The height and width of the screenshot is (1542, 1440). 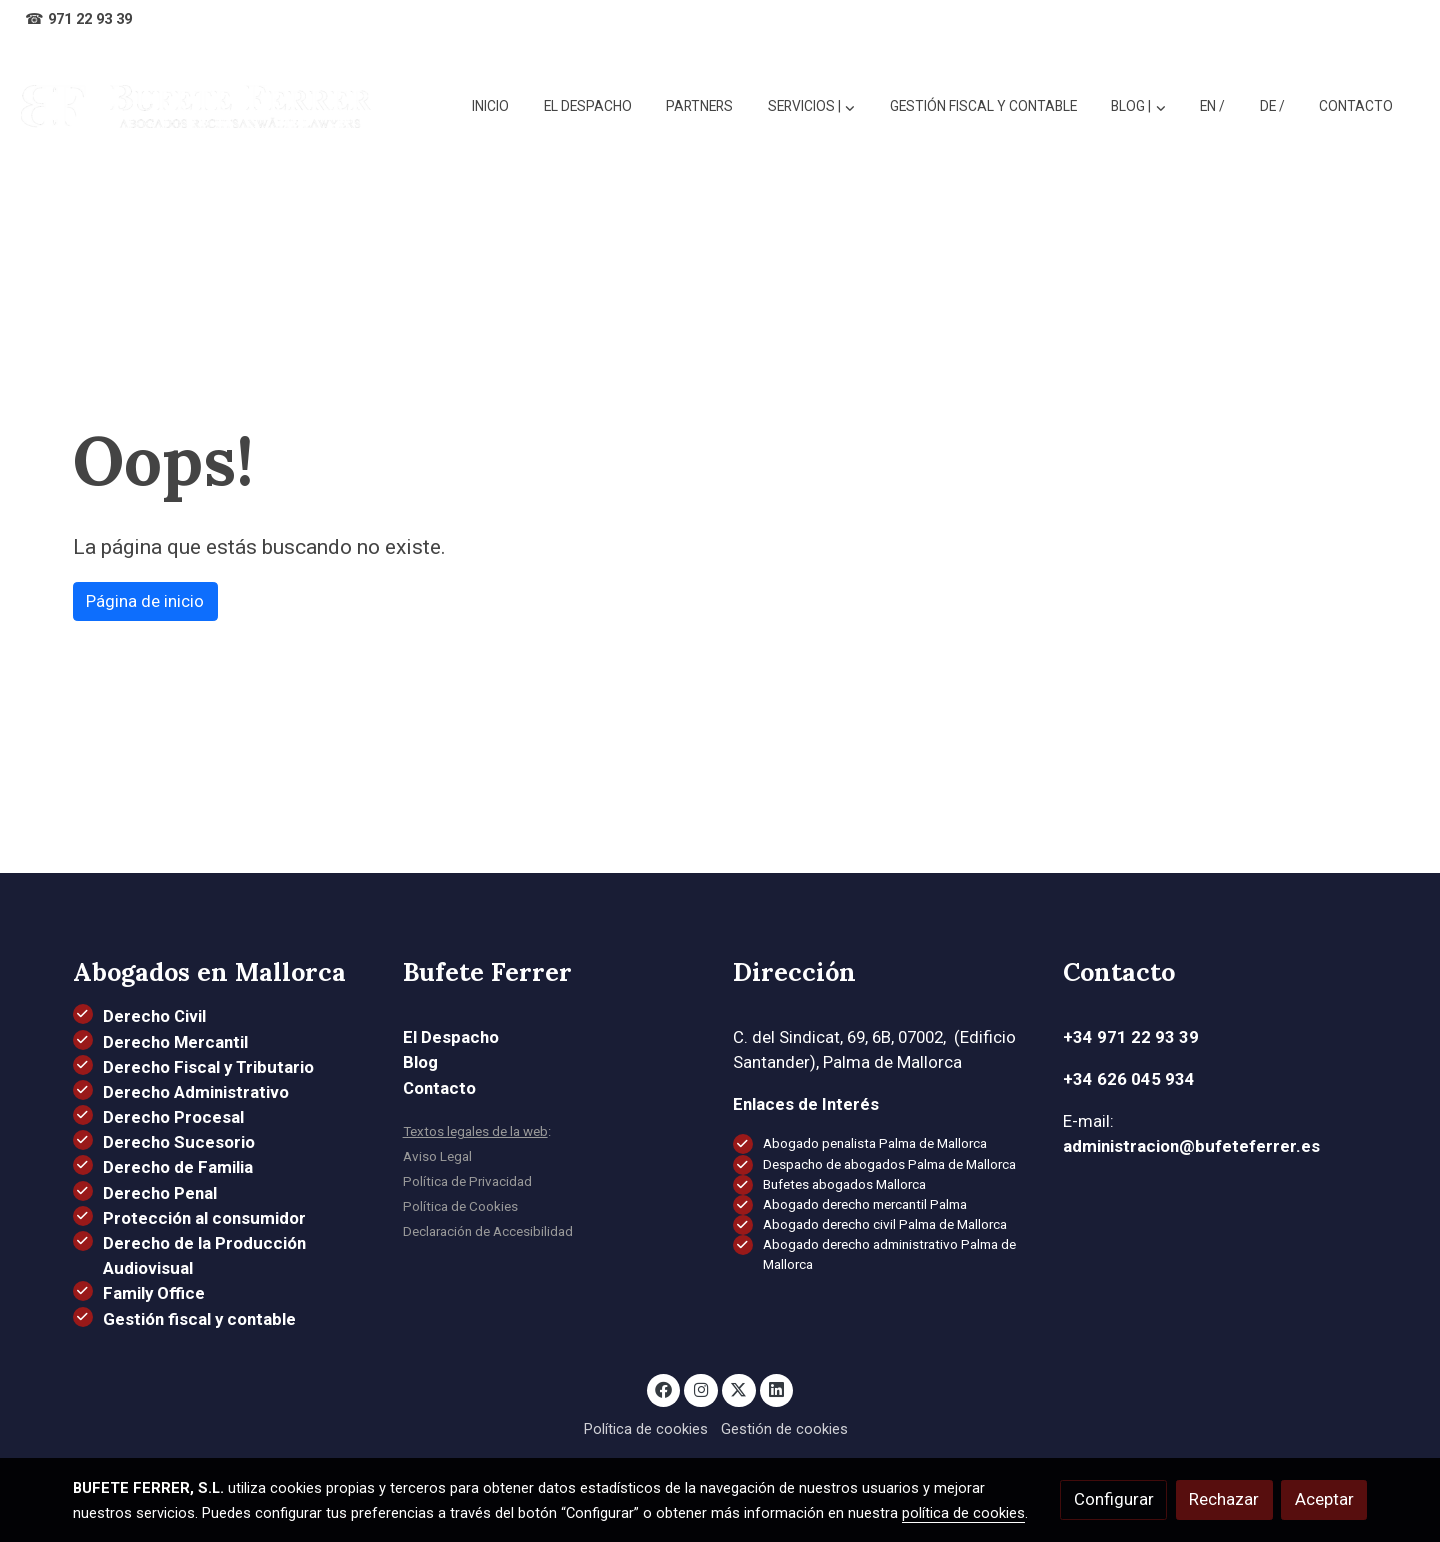 I want to click on Derecho Procesal, so click(x=173, y=1117).